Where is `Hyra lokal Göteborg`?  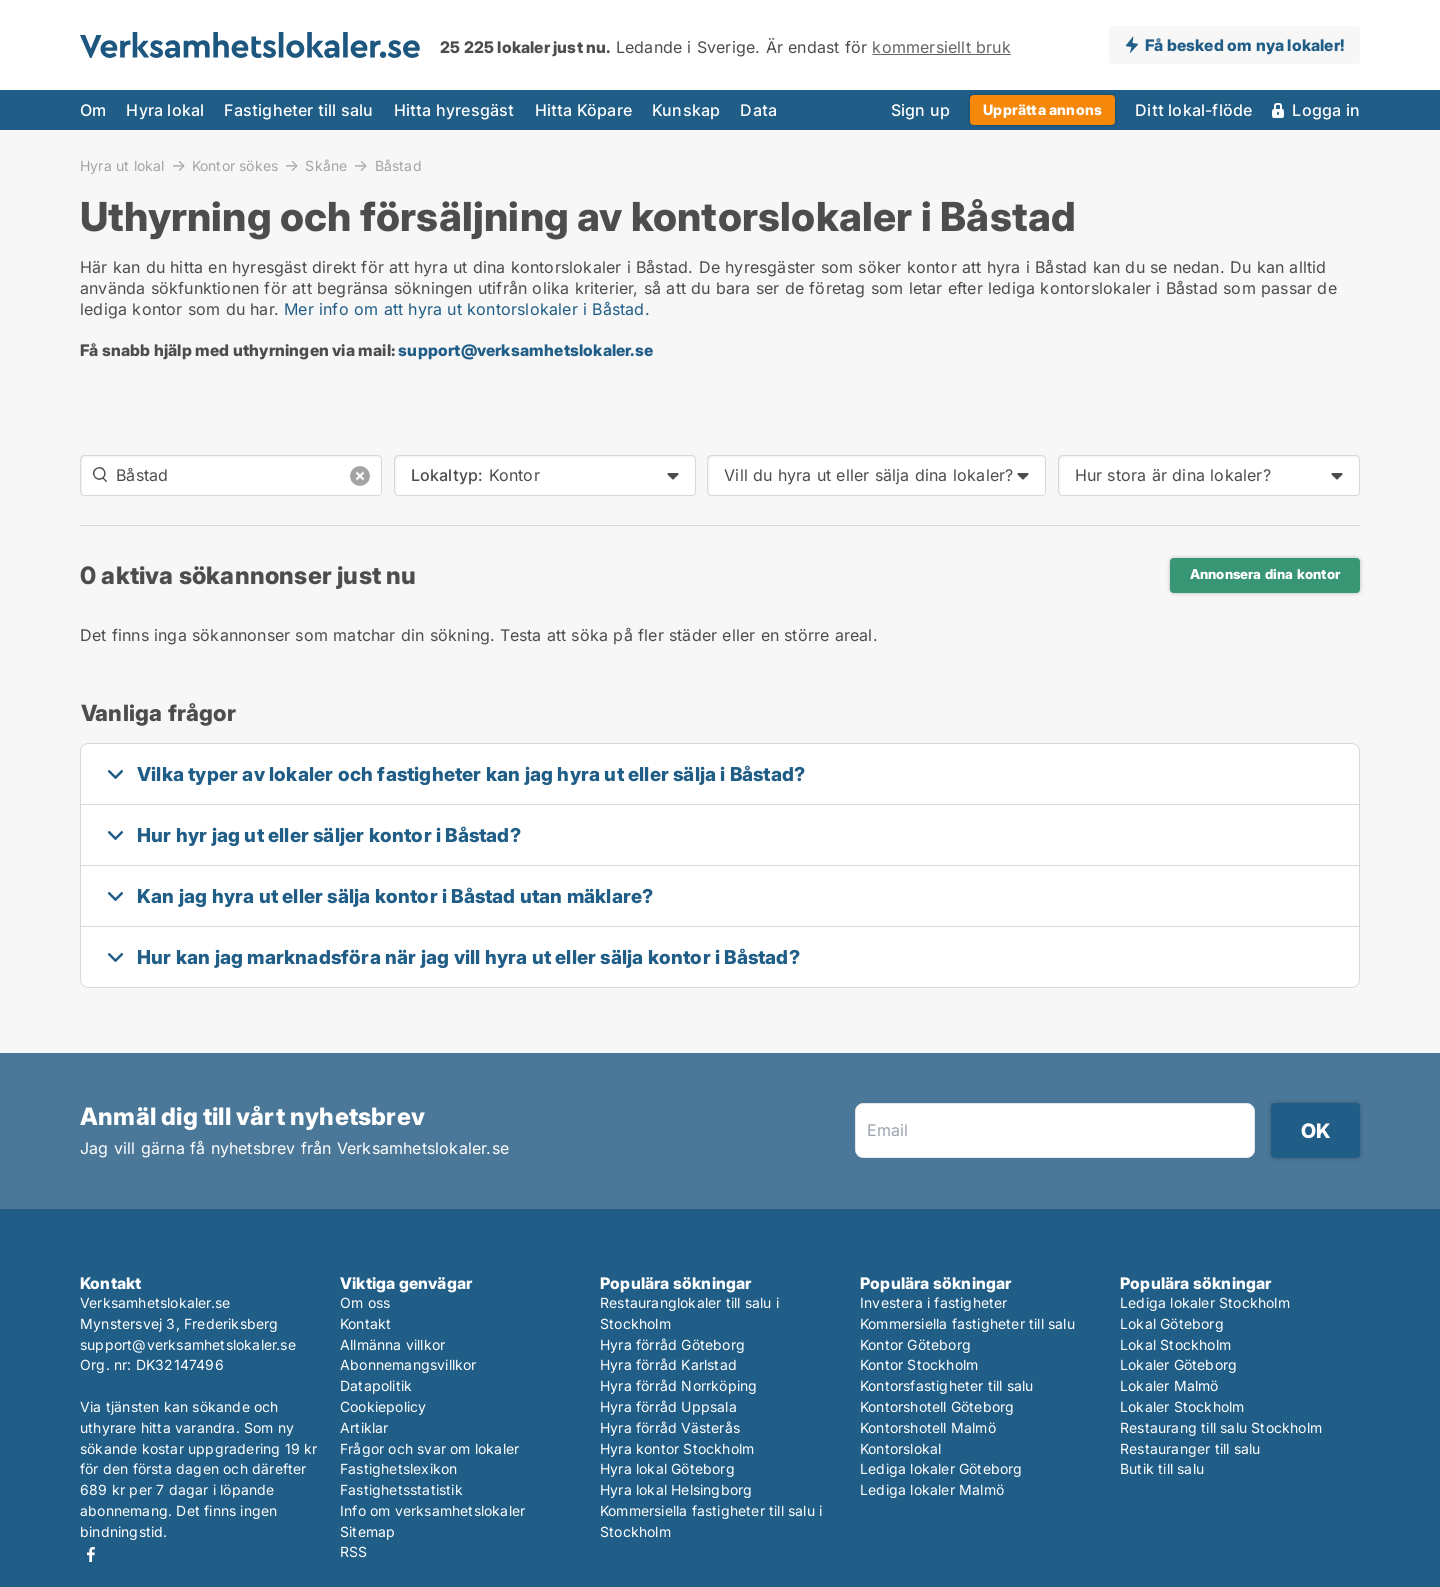 Hyra lokal Göteborg is located at coordinates (667, 1468).